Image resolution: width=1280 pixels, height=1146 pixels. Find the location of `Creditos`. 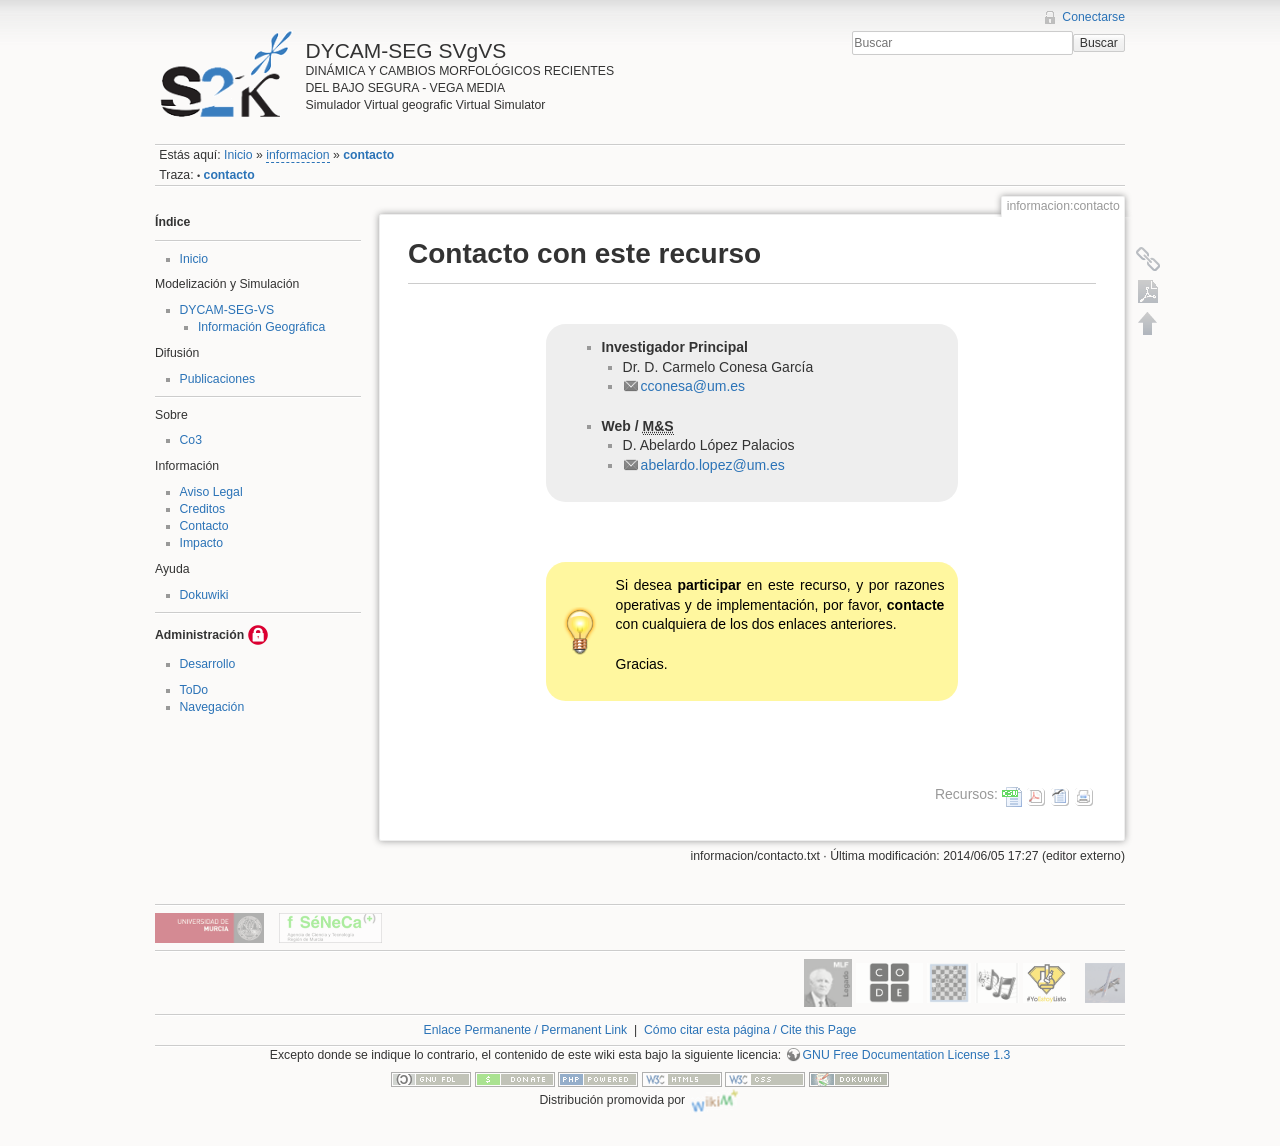

Creditos is located at coordinates (203, 509).